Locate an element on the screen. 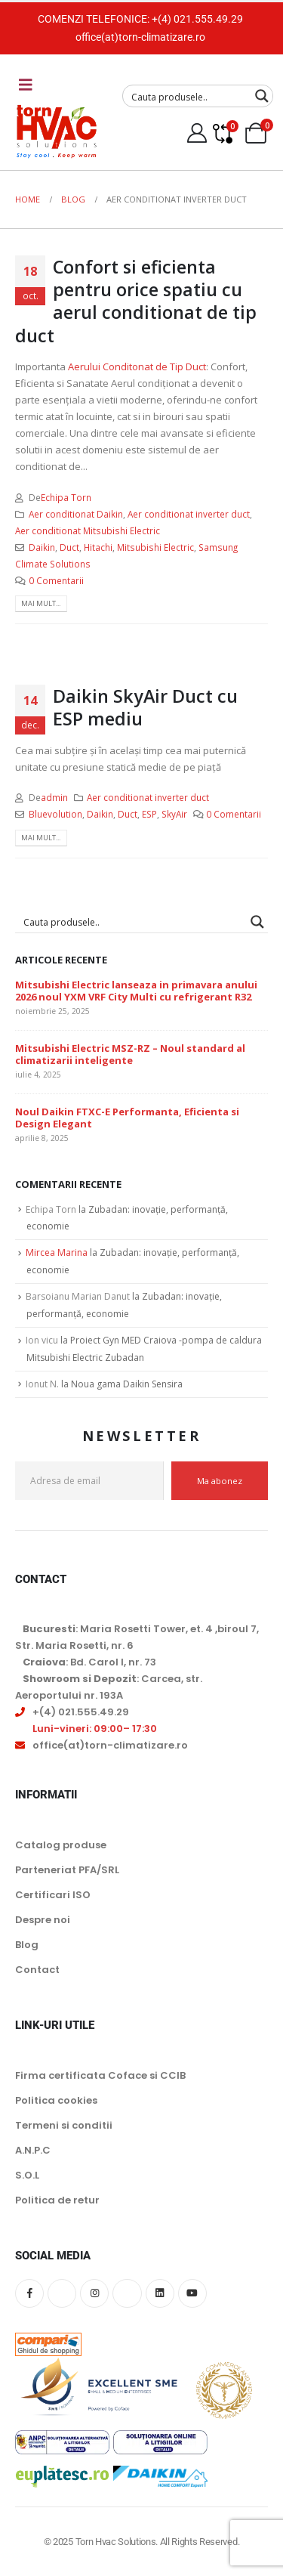 The height and width of the screenshot is (2576, 283). [Search magnifier button] is located at coordinates (261, 96).